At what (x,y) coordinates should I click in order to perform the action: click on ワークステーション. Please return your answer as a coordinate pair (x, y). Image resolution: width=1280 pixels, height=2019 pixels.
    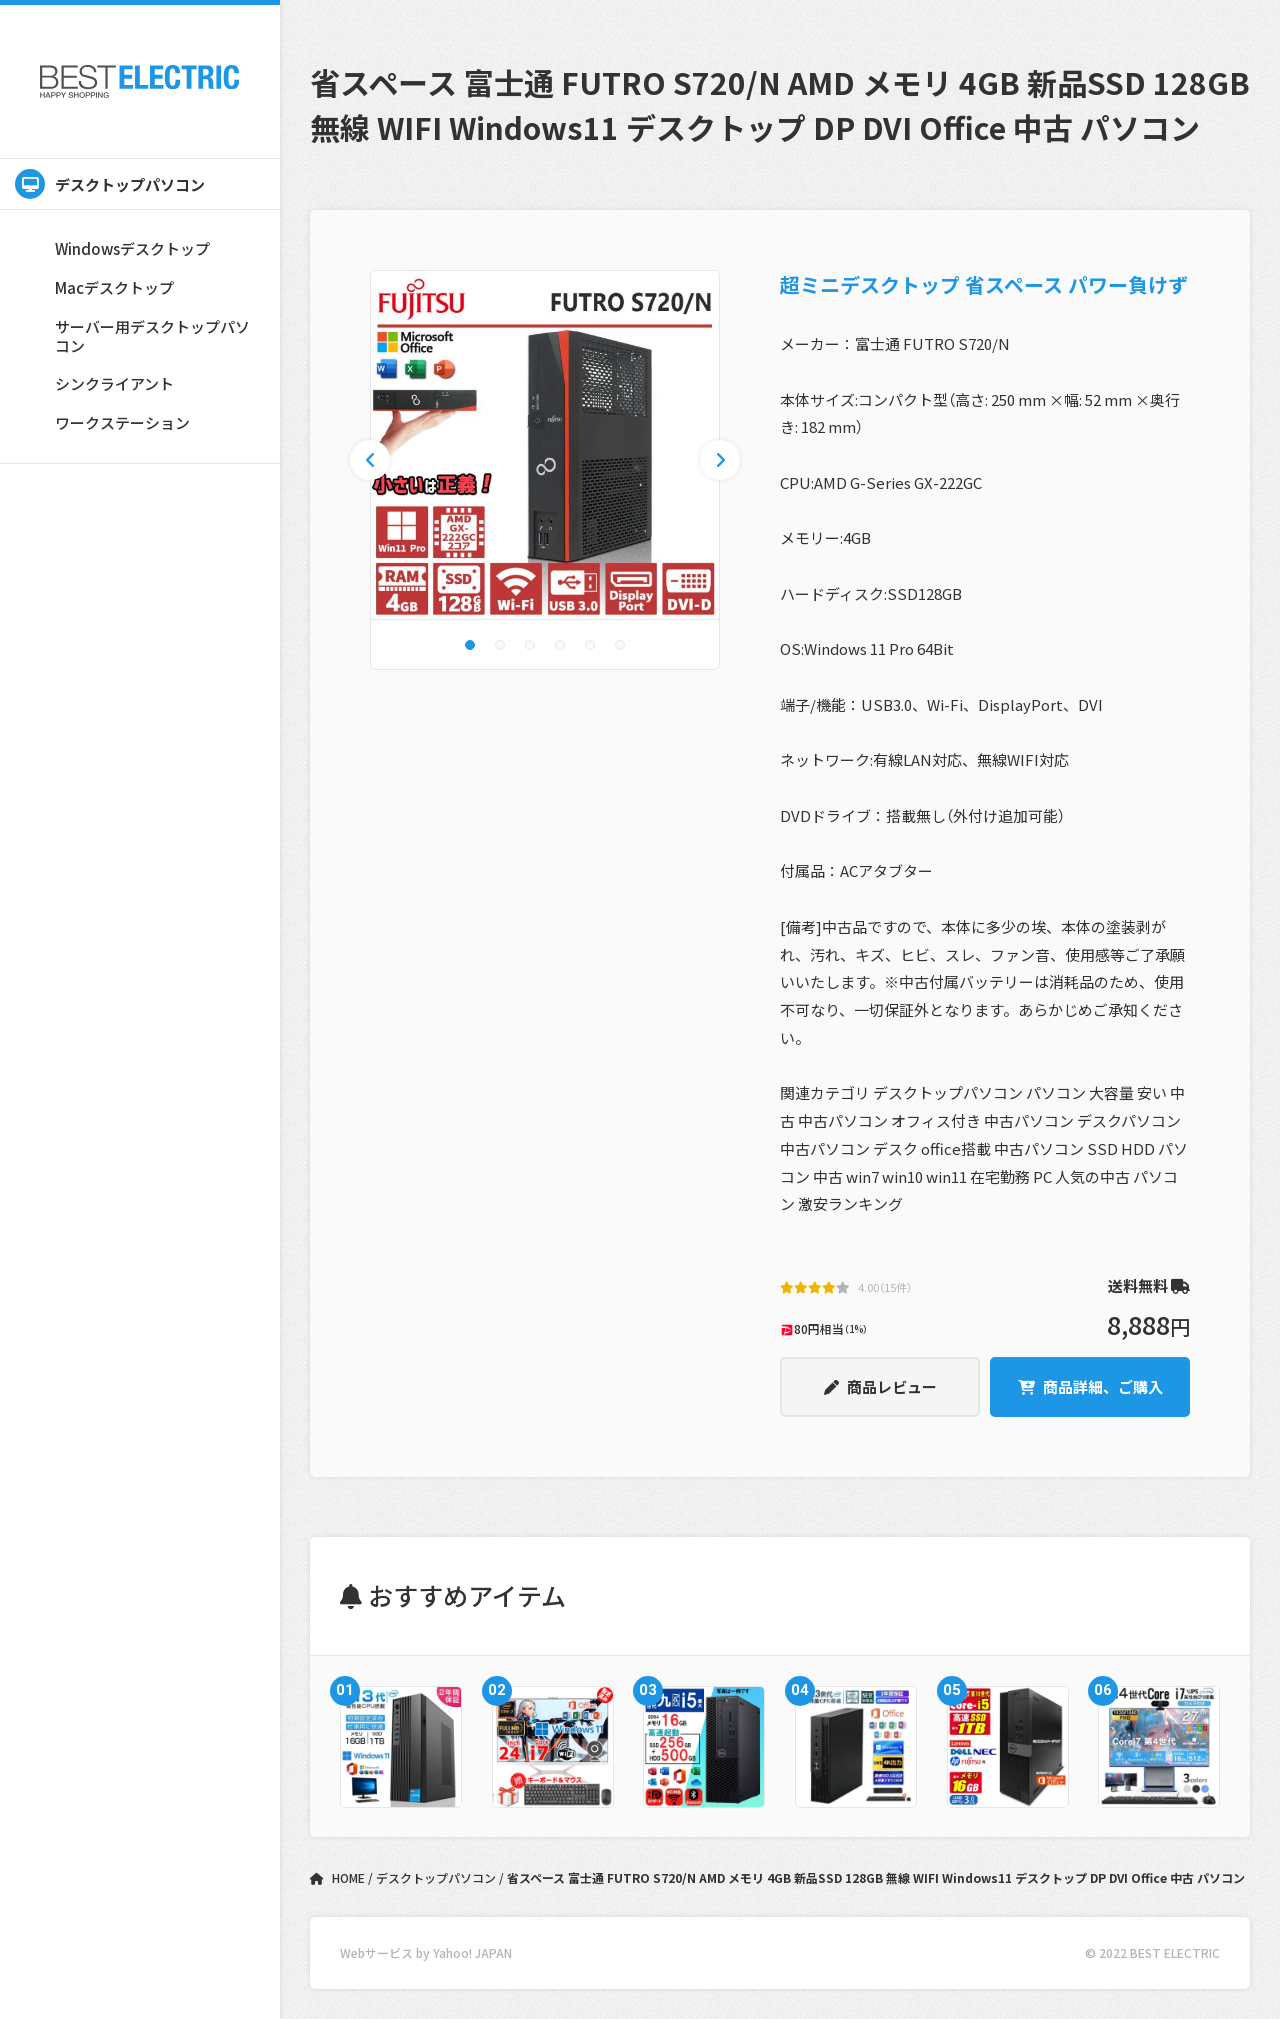
    Looking at the image, I should click on (122, 422).